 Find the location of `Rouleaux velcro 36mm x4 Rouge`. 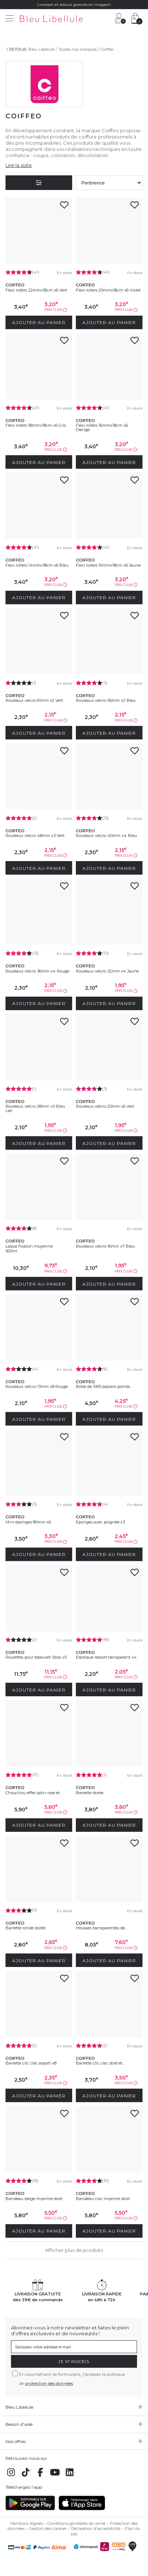

Rouleaux velcro 36mm x4 Rouge is located at coordinates (37, 971).